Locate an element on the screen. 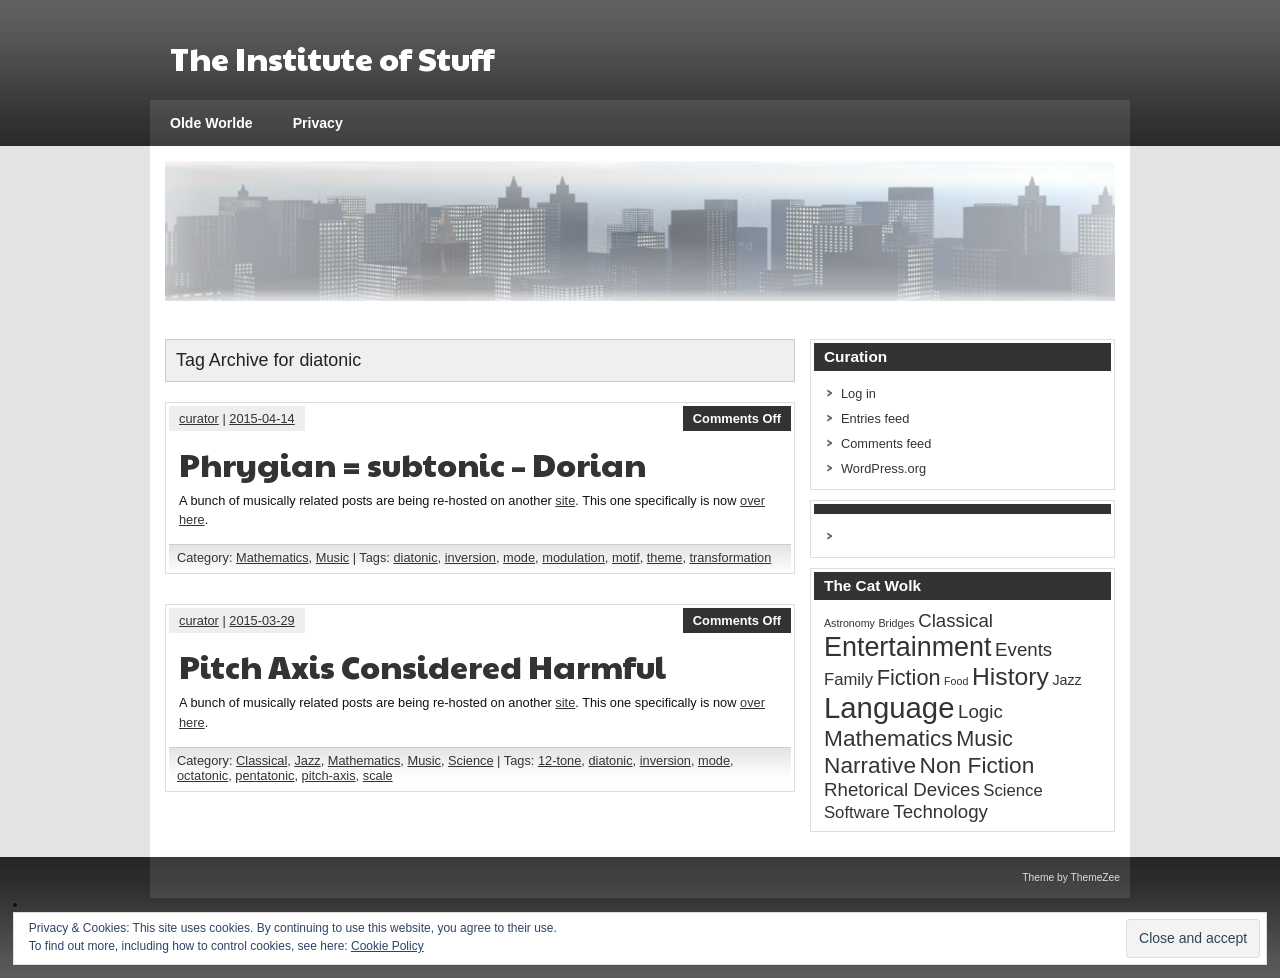  Family [Family (3 items)] is located at coordinates (848, 679).